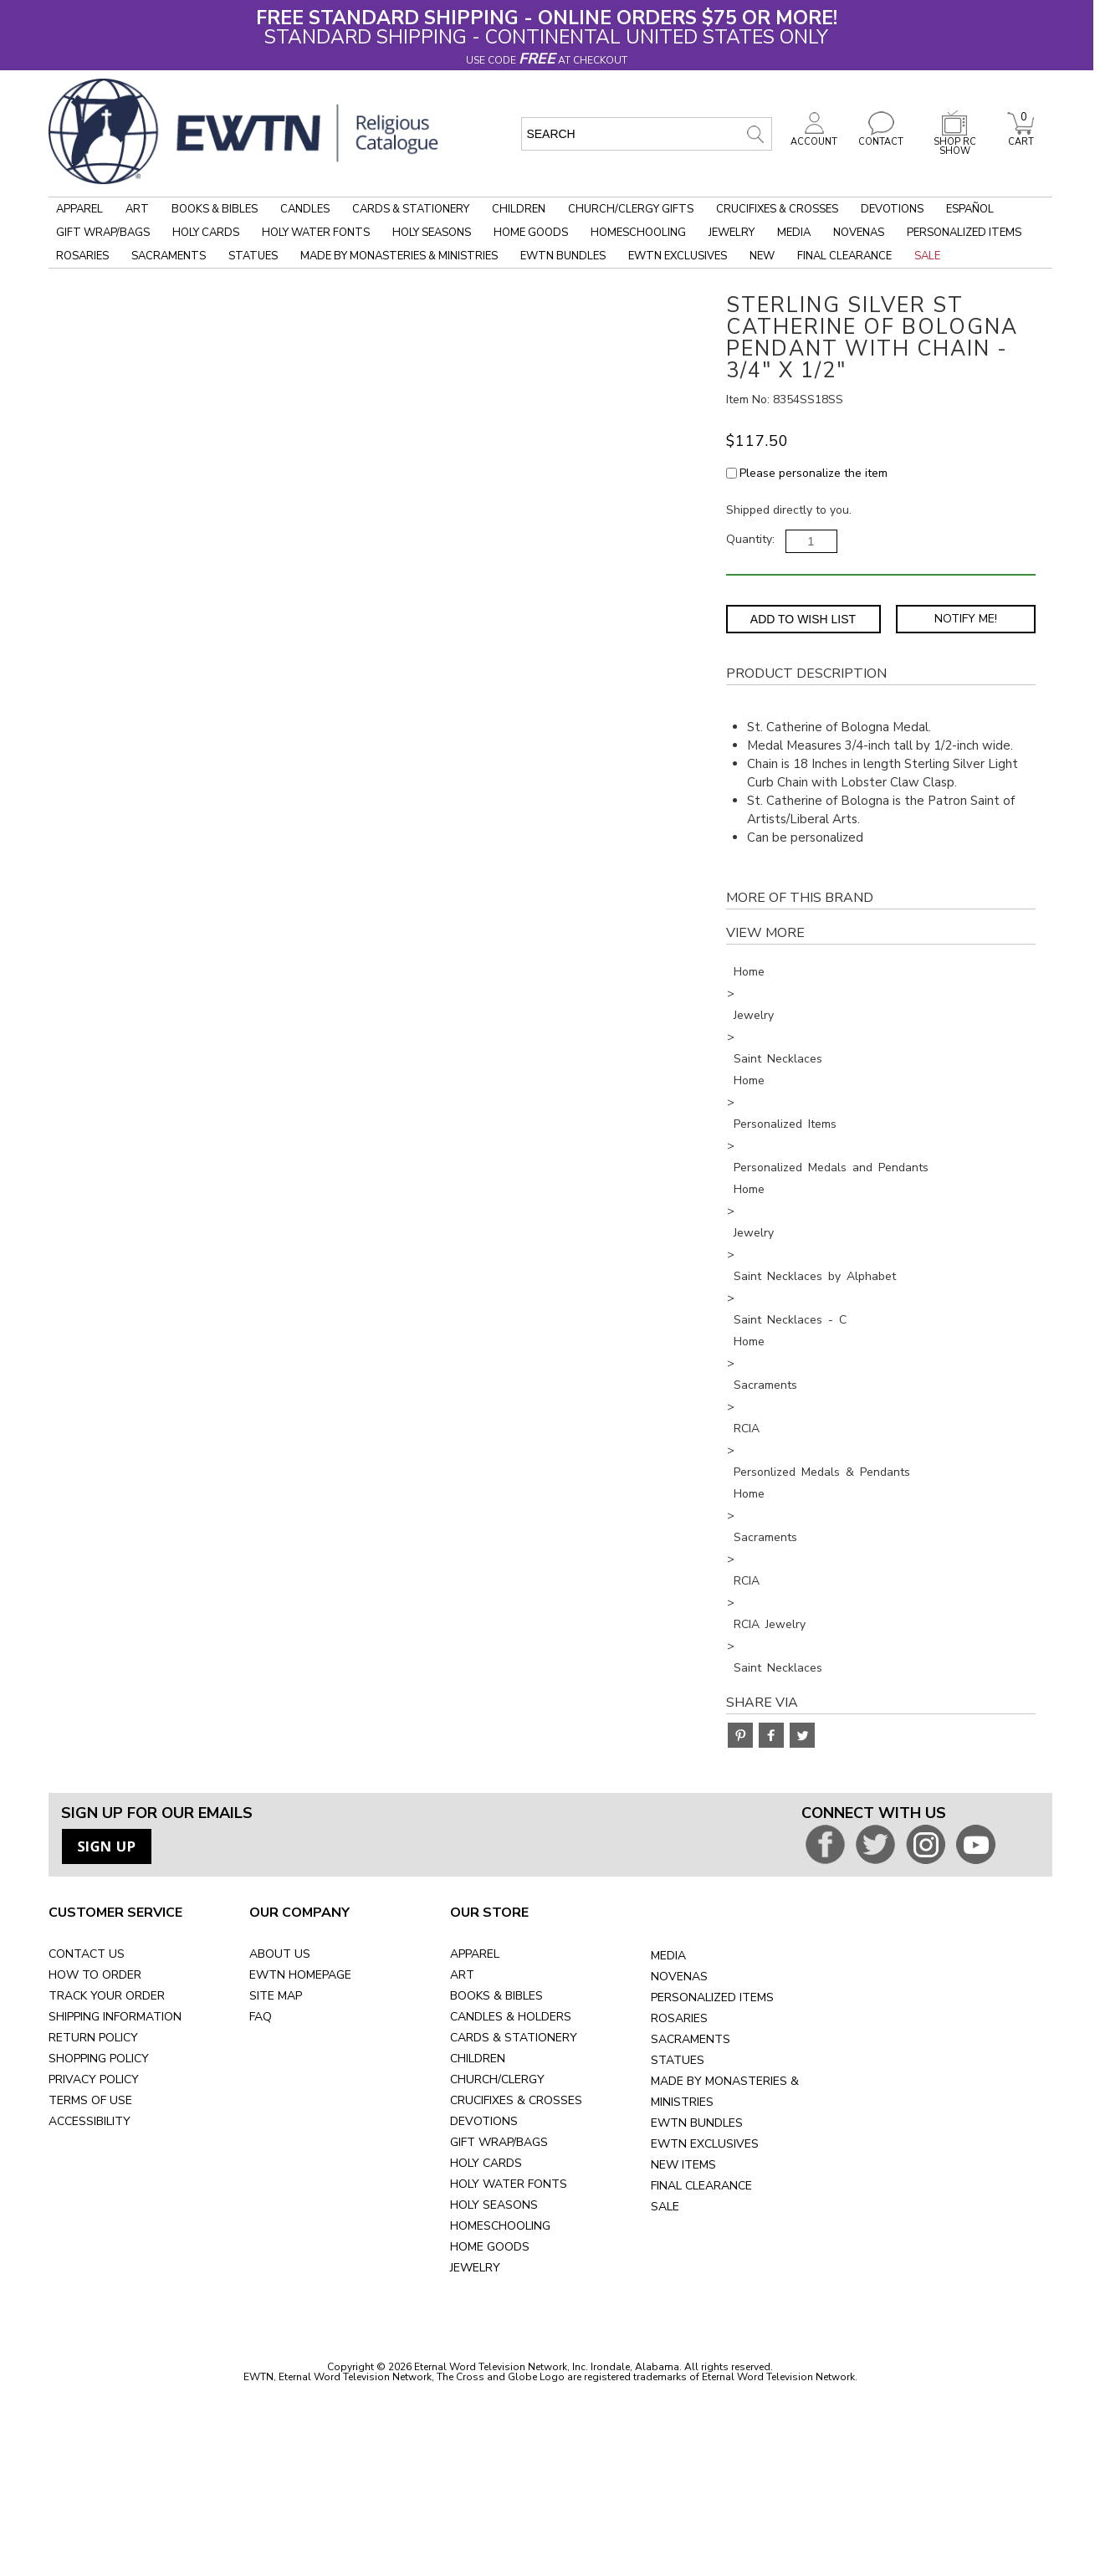 This screenshot has height=2576, width=1100. What do you see at coordinates (712, 1997) in the screenshot?
I see `PERSONALIZED ITEMS` at bounding box center [712, 1997].